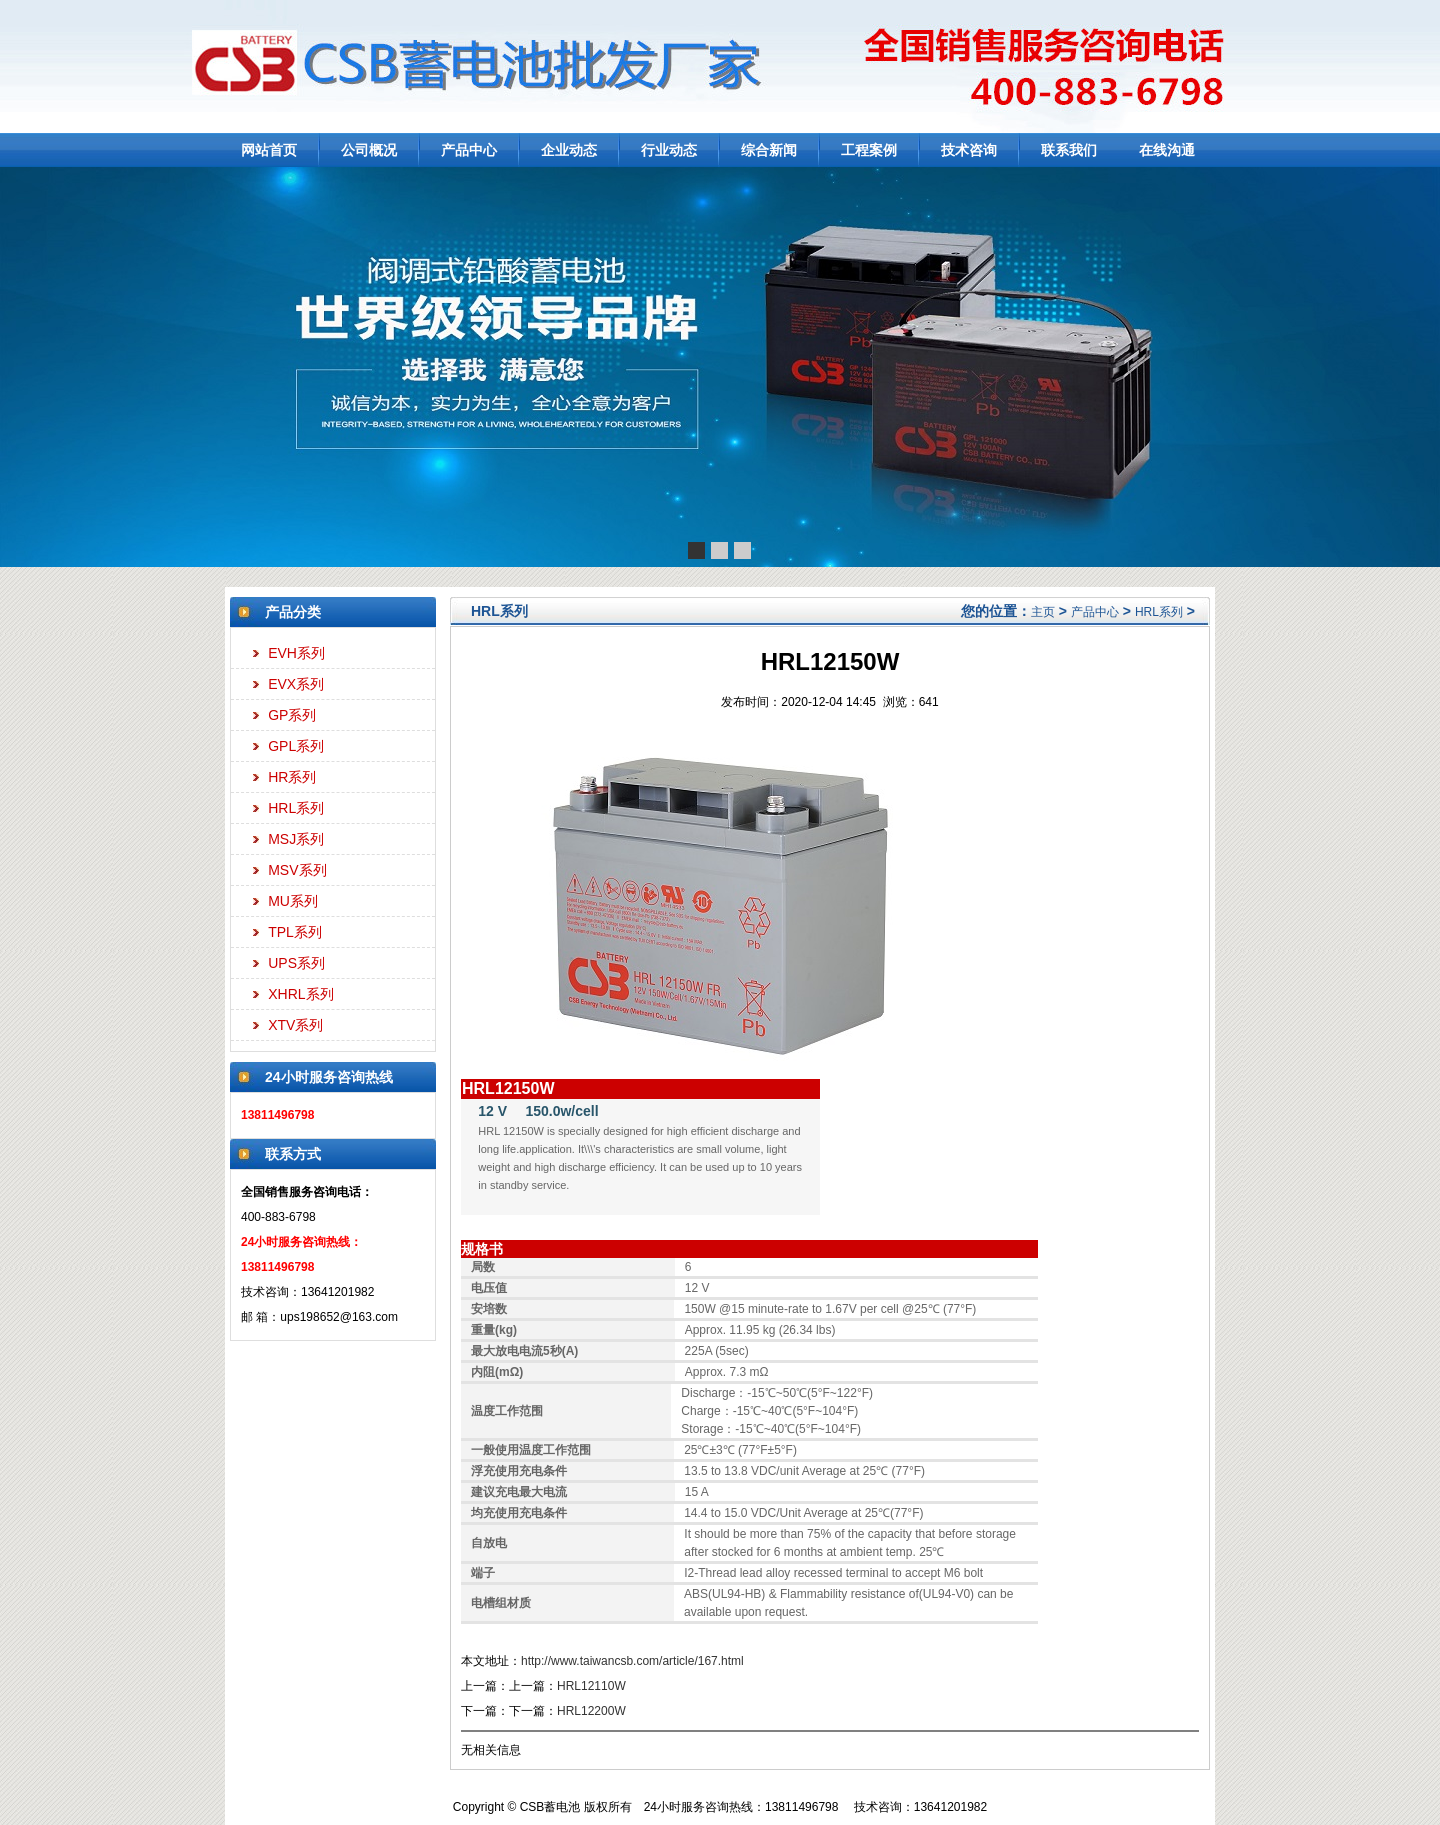 The width and height of the screenshot is (1440, 1825). What do you see at coordinates (296, 963) in the screenshot?
I see `UPS系列` at bounding box center [296, 963].